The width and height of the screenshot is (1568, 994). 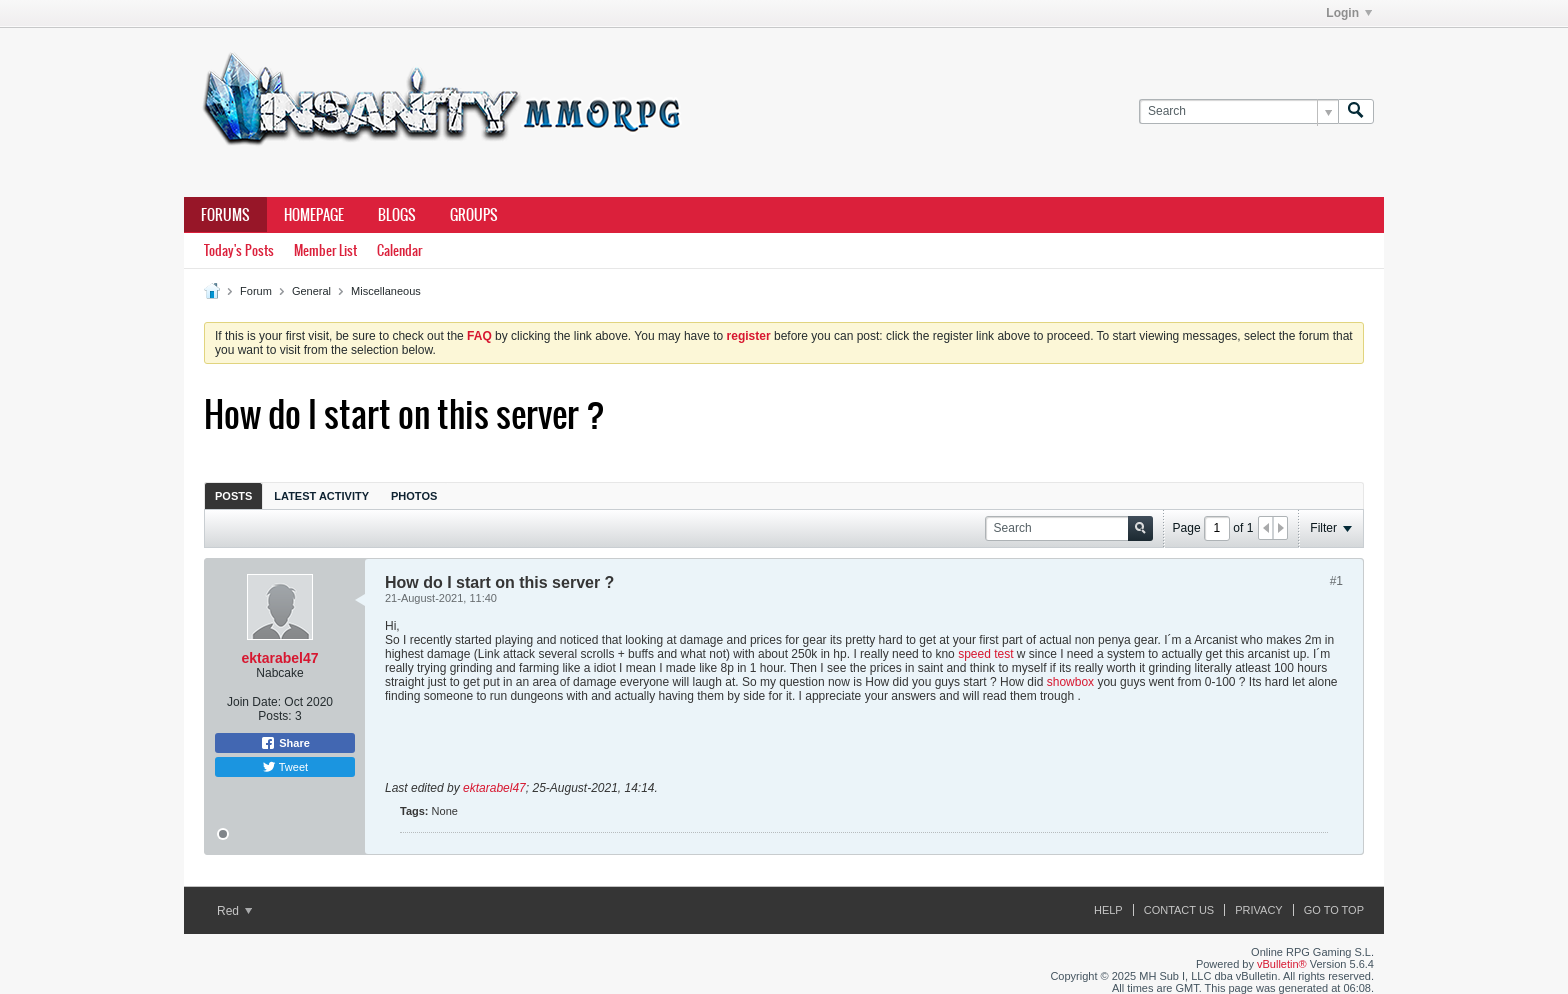 What do you see at coordinates (1238, 111) in the screenshot?
I see `[Search]` at bounding box center [1238, 111].